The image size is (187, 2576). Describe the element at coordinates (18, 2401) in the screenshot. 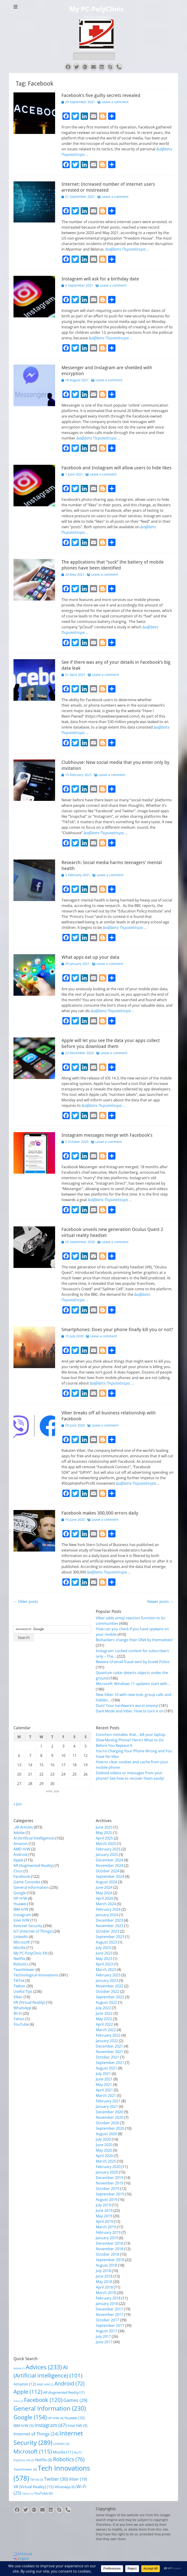

I see `Cisco [Cisco (1 item)]` at that location.